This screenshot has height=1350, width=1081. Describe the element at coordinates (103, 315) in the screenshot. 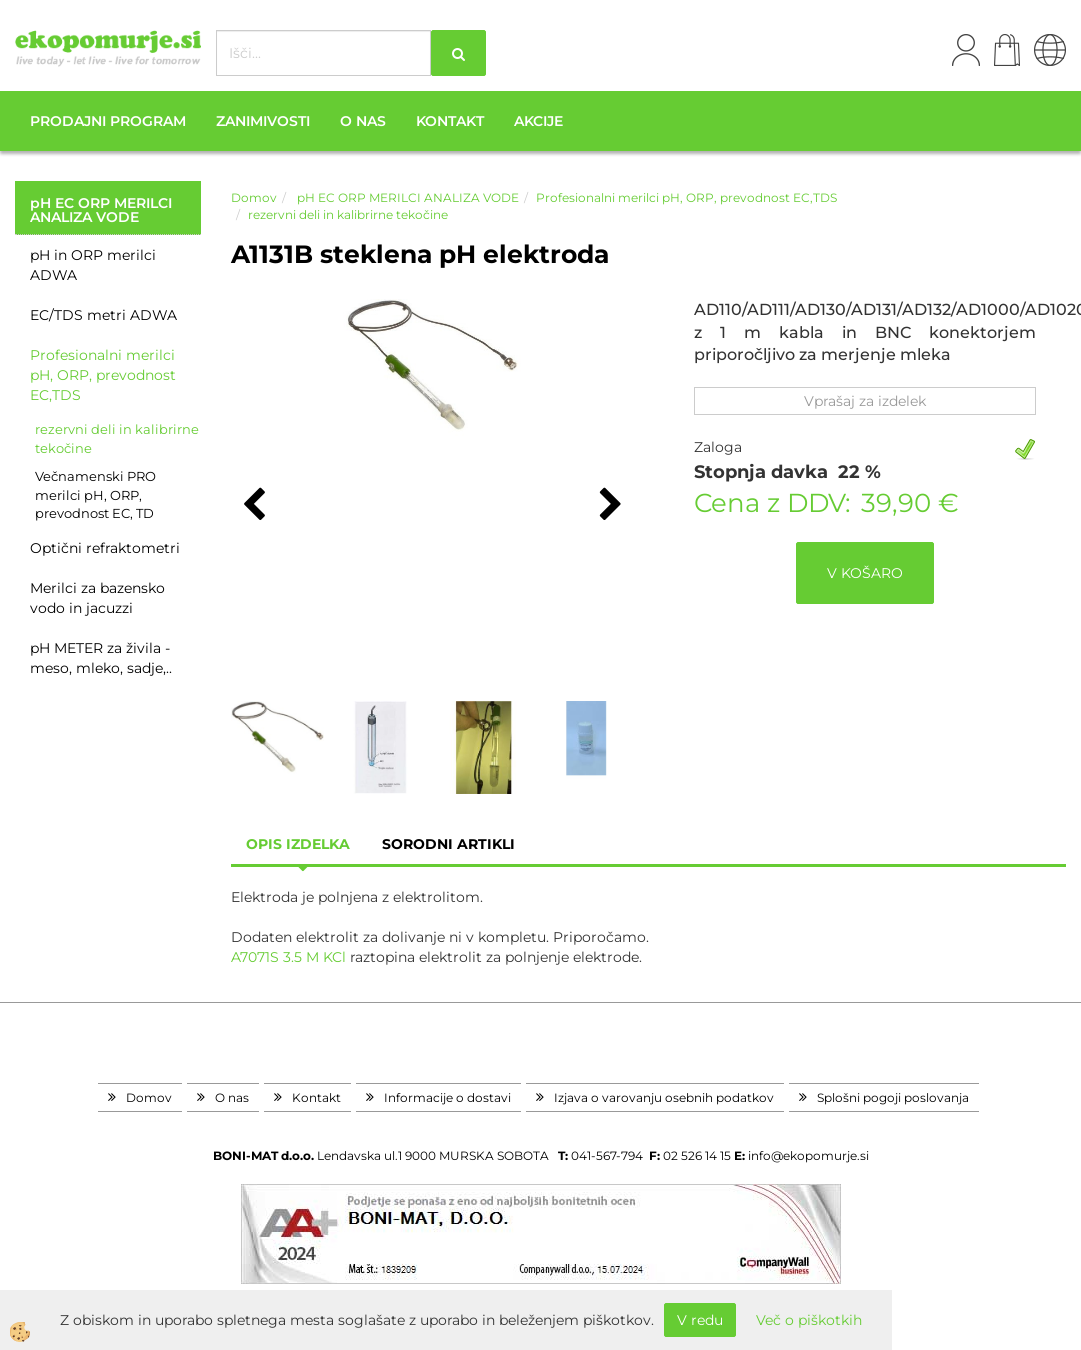

I see `EC/TDS metri ADWA` at that location.